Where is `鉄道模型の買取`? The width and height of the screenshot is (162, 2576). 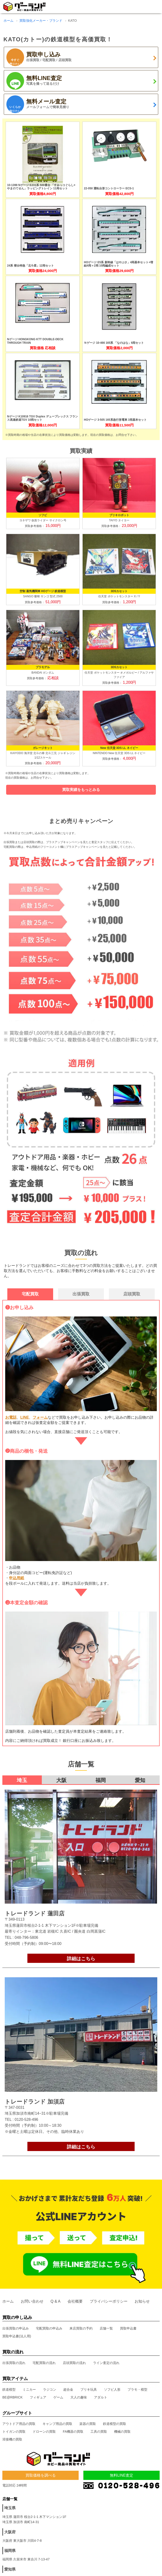
鉄道模型の買取 is located at coordinates (114, 2424).